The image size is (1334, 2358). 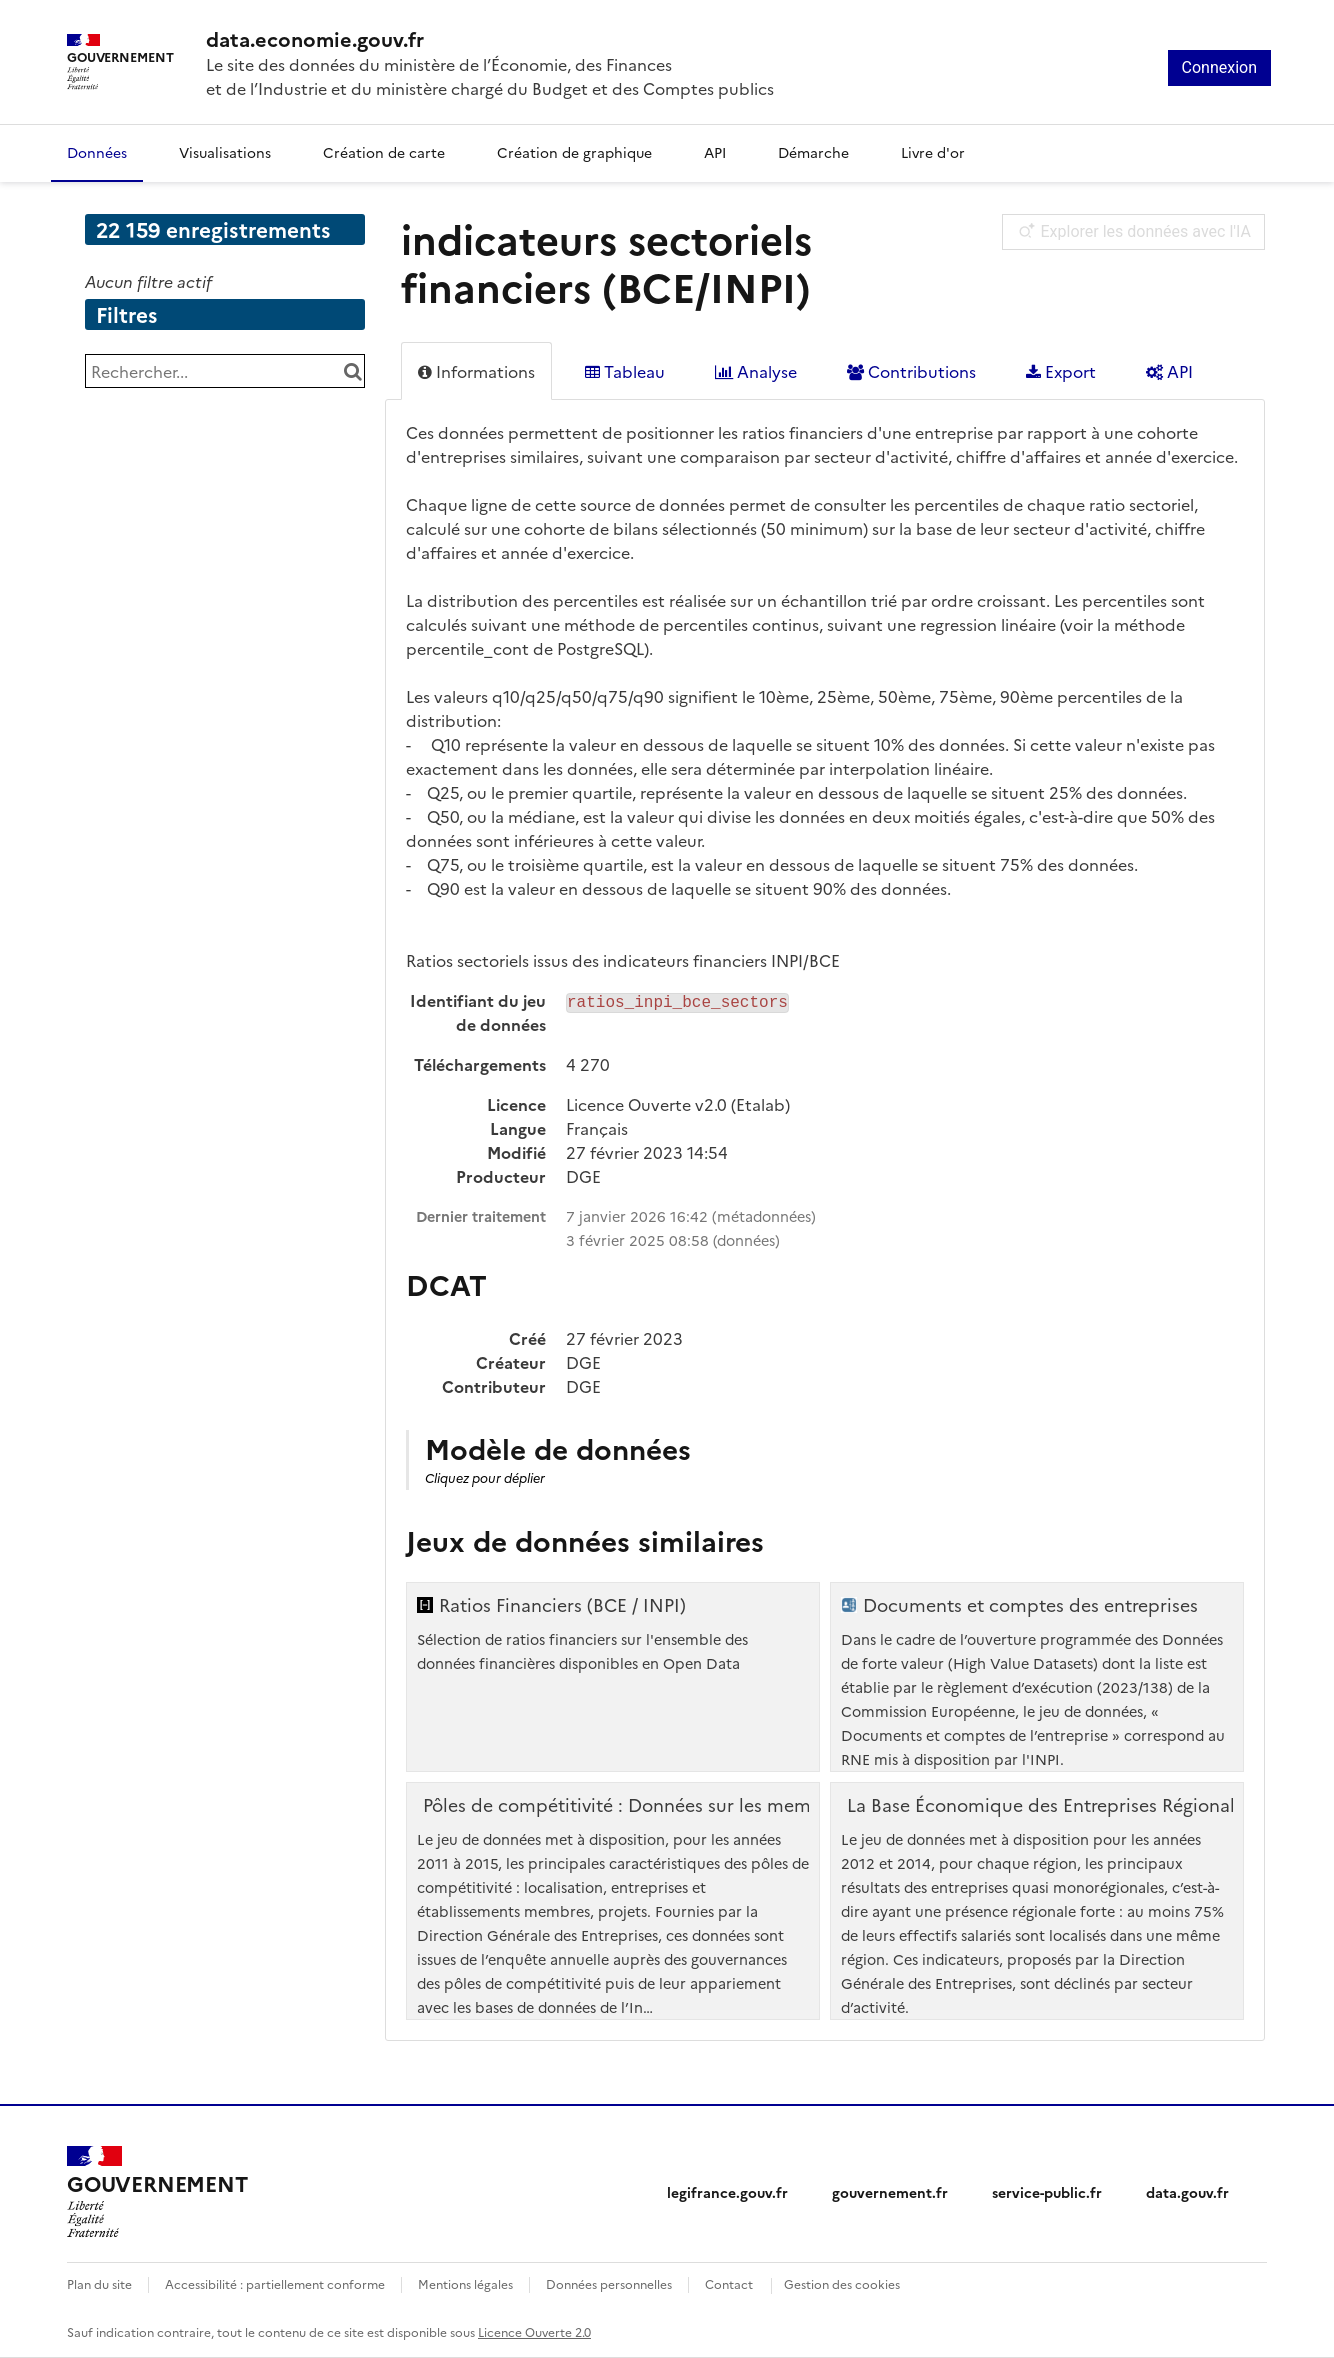 I want to click on Contact, so click(x=729, y=2283).